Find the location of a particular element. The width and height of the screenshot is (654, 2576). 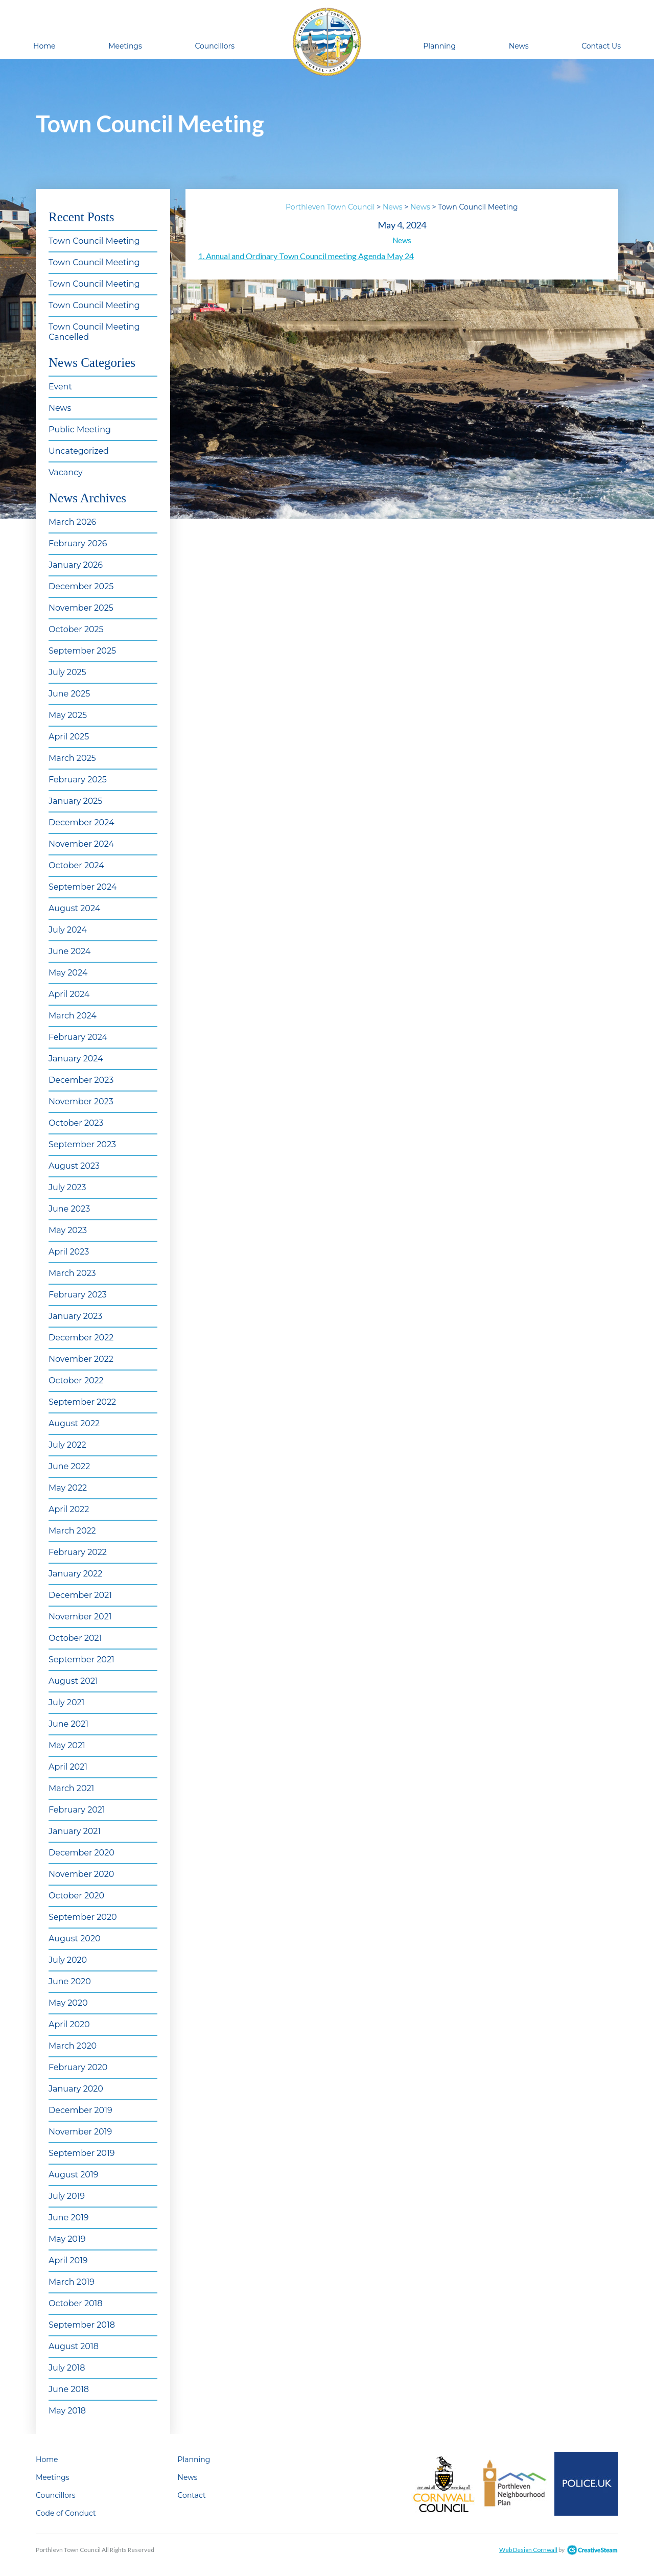

February 2026 is located at coordinates (78, 543).